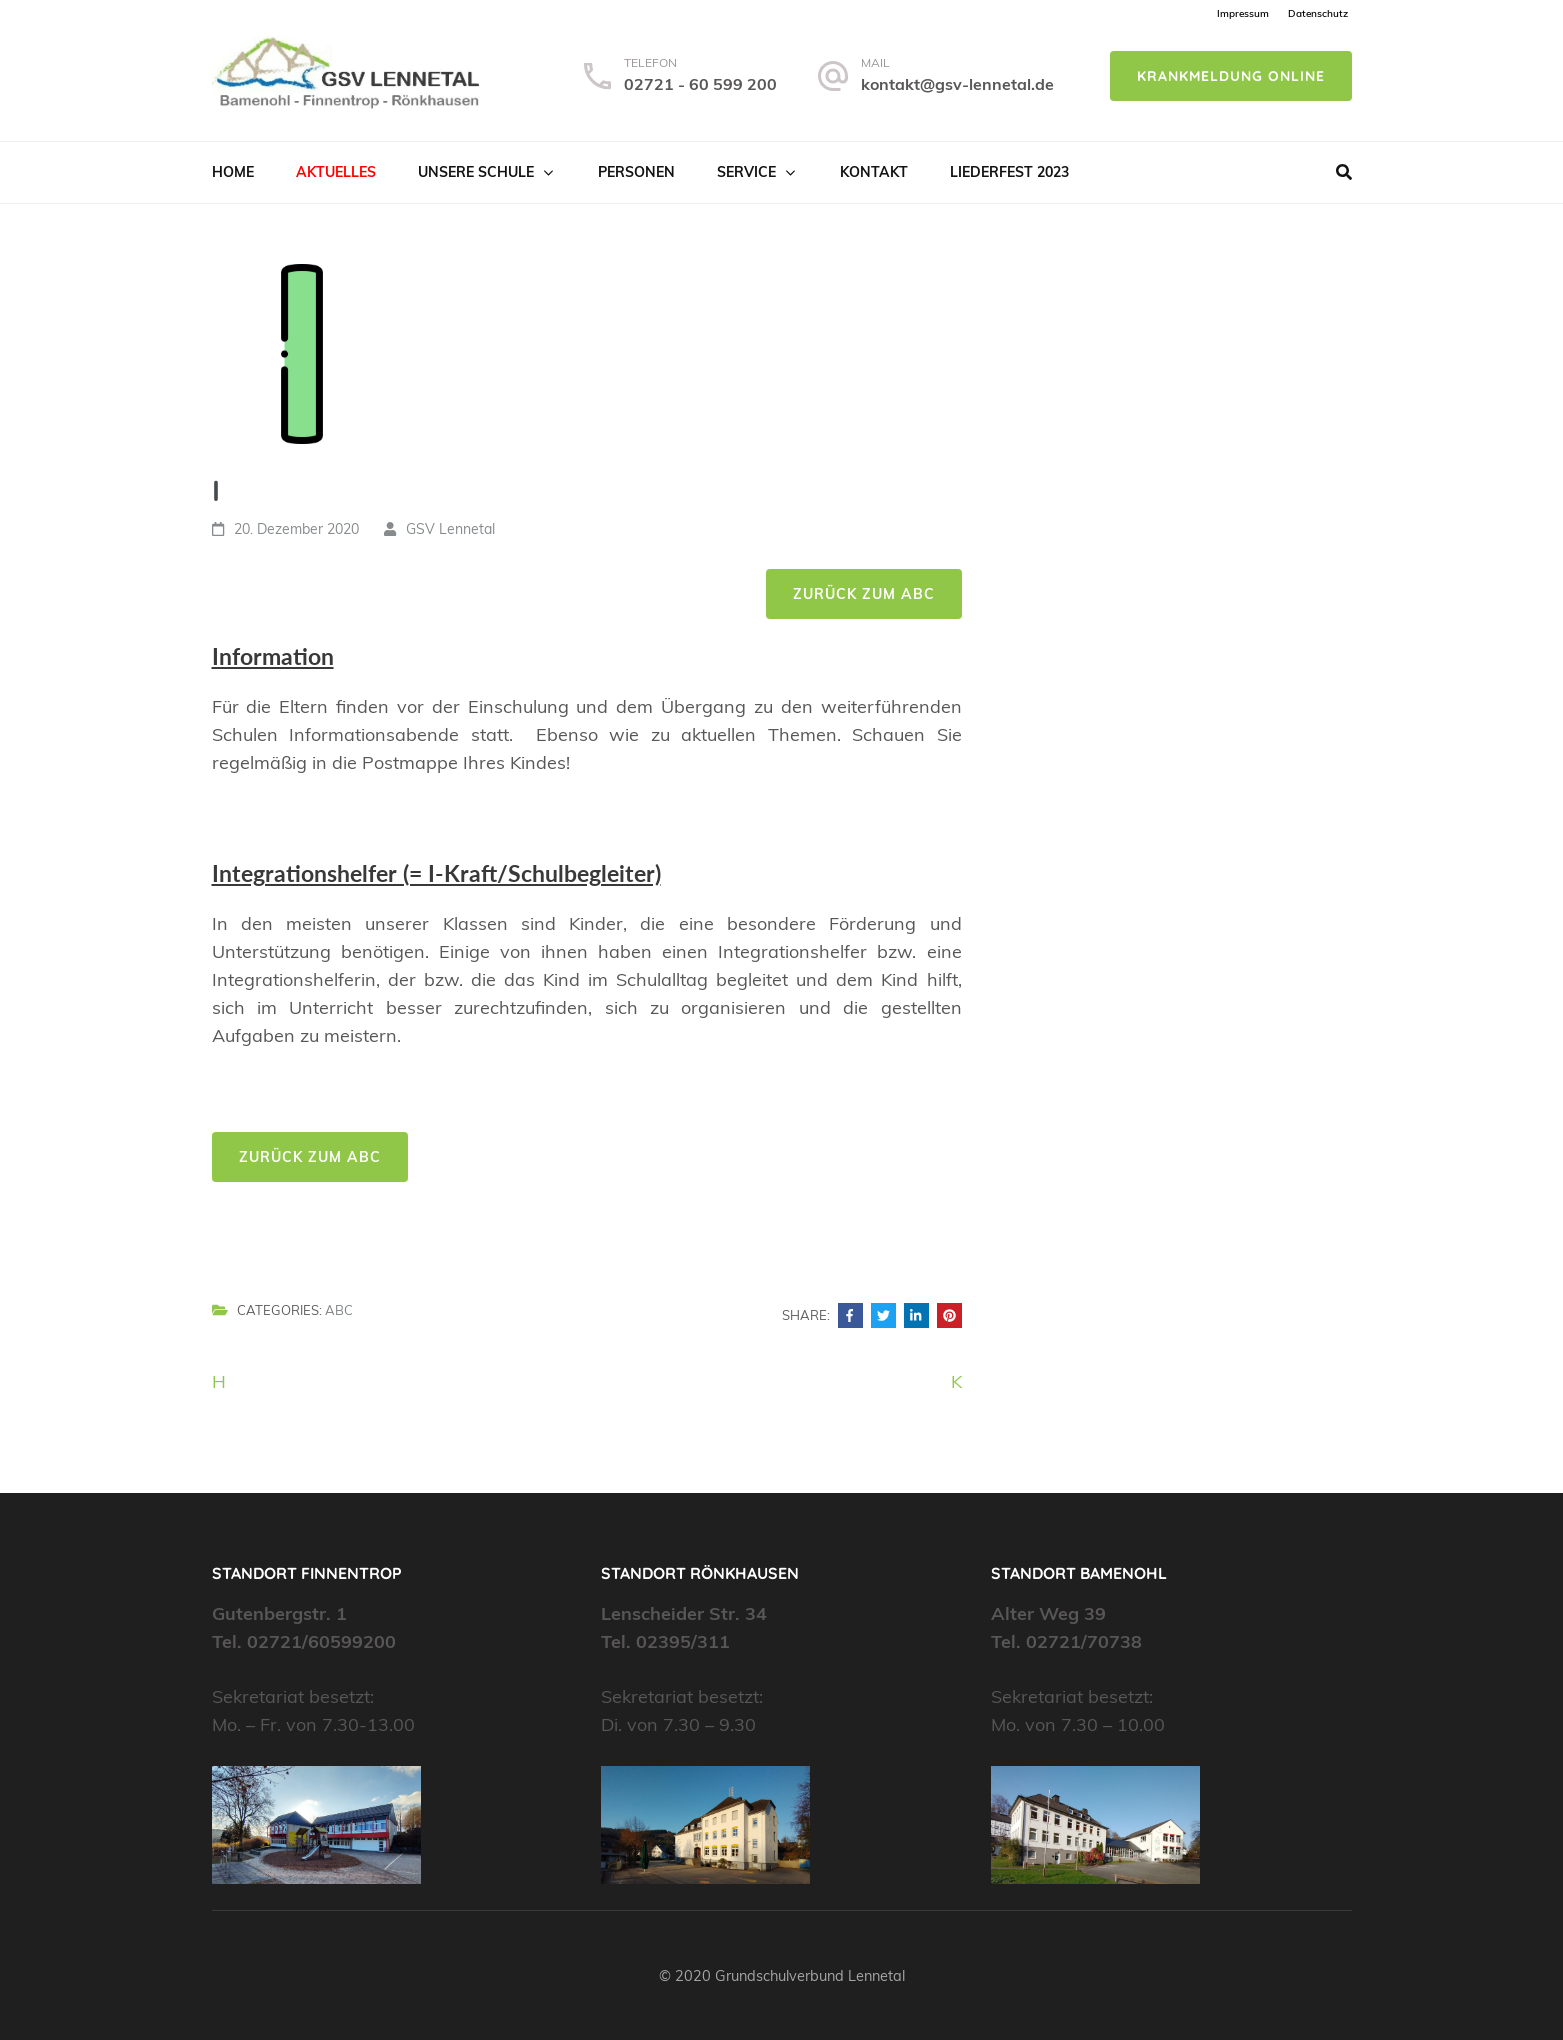  What do you see at coordinates (1231, 76) in the screenshot?
I see `Krankmeldung online` at bounding box center [1231, 76].